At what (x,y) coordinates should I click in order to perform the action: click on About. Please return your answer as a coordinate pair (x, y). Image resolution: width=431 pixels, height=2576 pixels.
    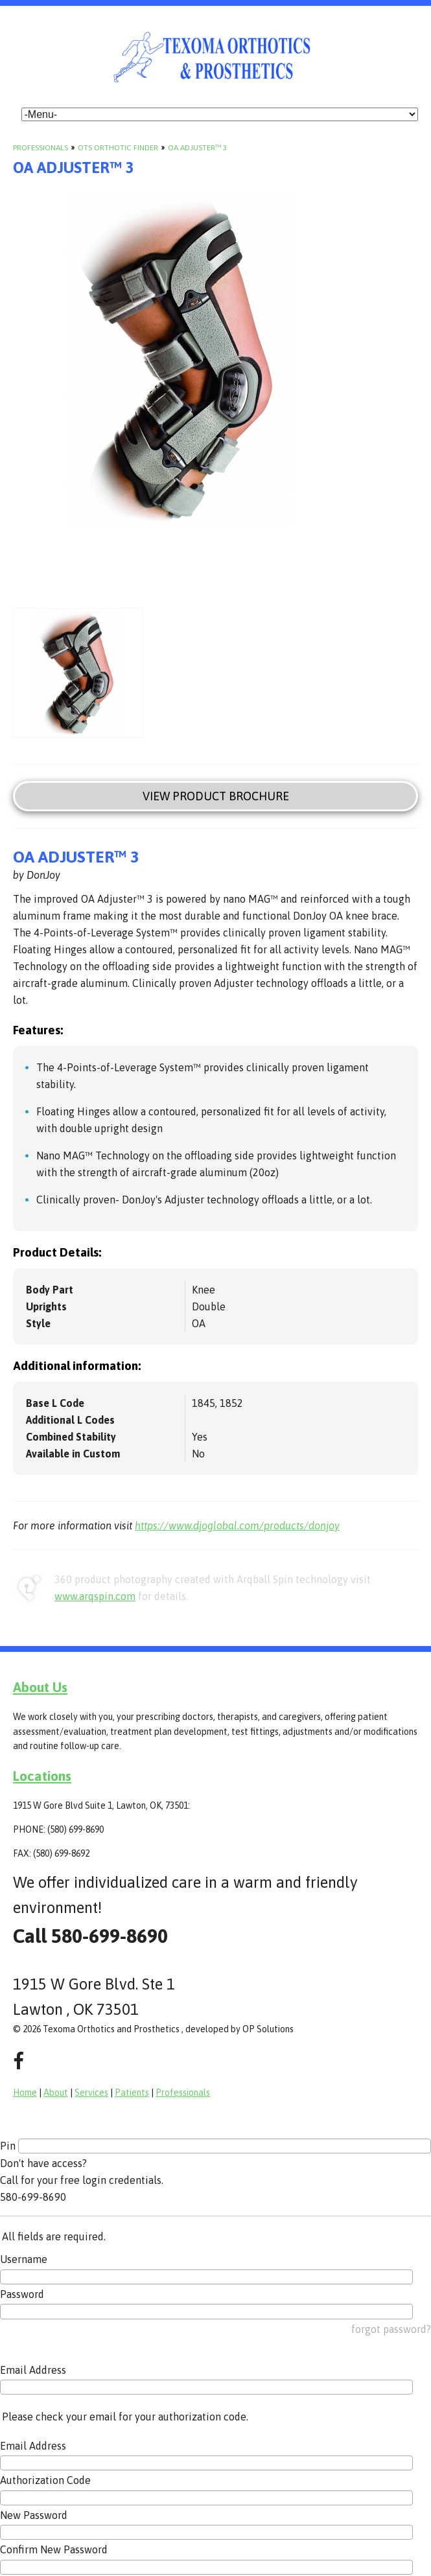
    Looking at the image, I should click on (55, 2092).